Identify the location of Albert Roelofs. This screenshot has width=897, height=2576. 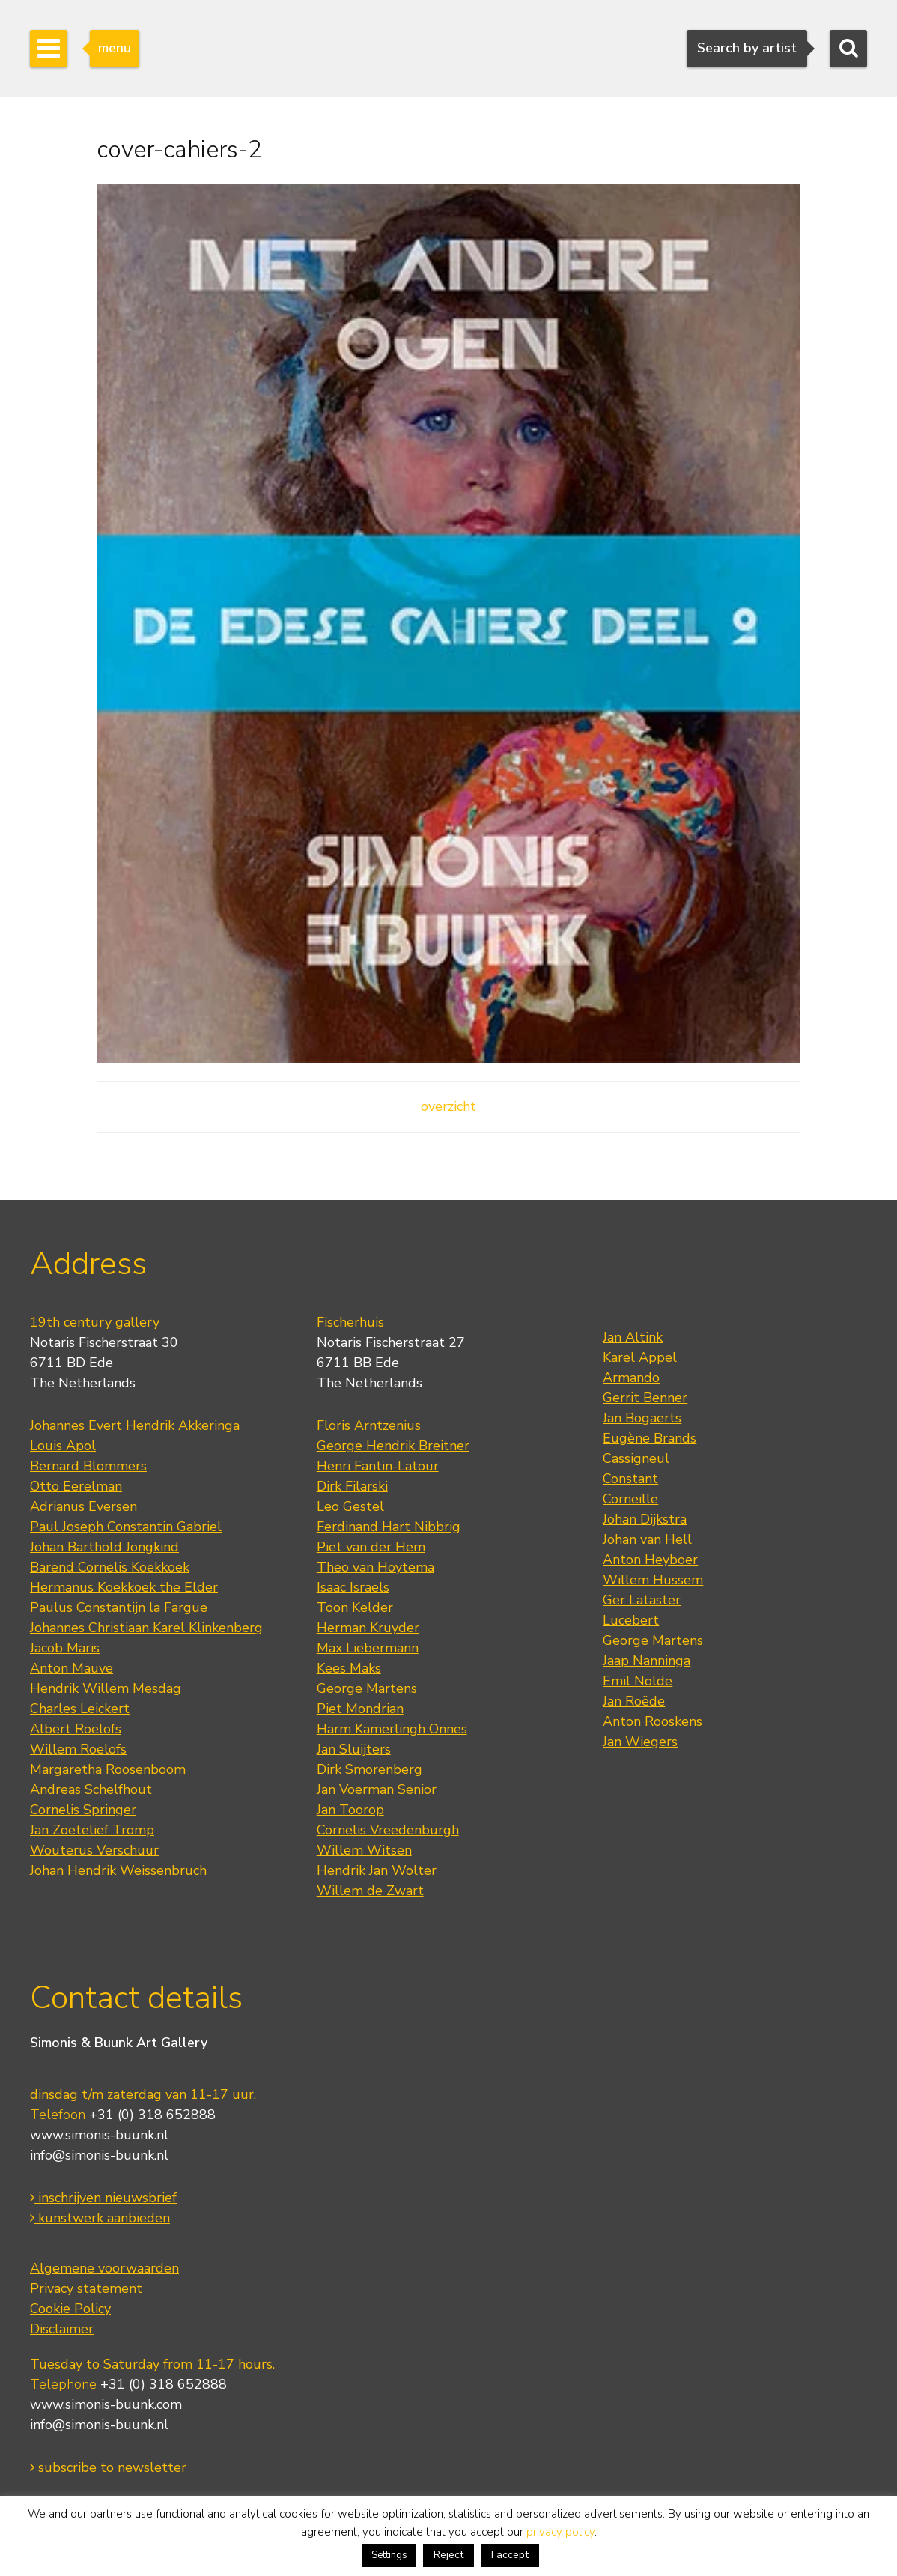
(75, 1729).